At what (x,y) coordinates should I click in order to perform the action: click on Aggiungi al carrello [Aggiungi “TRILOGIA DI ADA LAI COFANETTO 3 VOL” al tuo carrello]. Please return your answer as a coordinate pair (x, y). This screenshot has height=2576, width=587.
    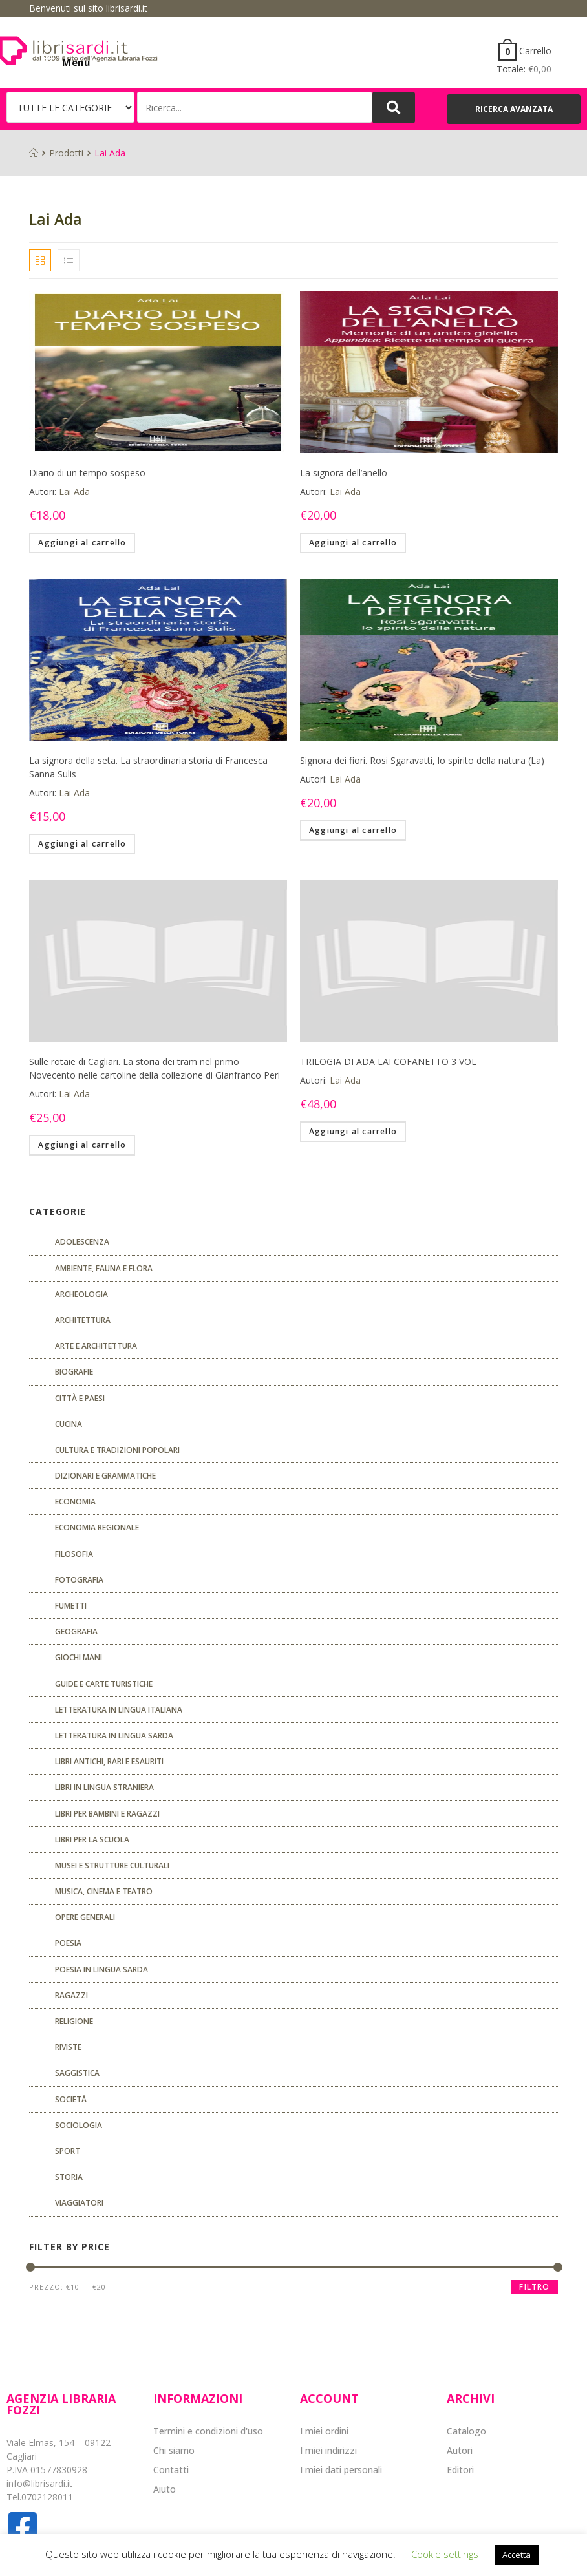
    Looking at the image, I should click on (353, 1131).